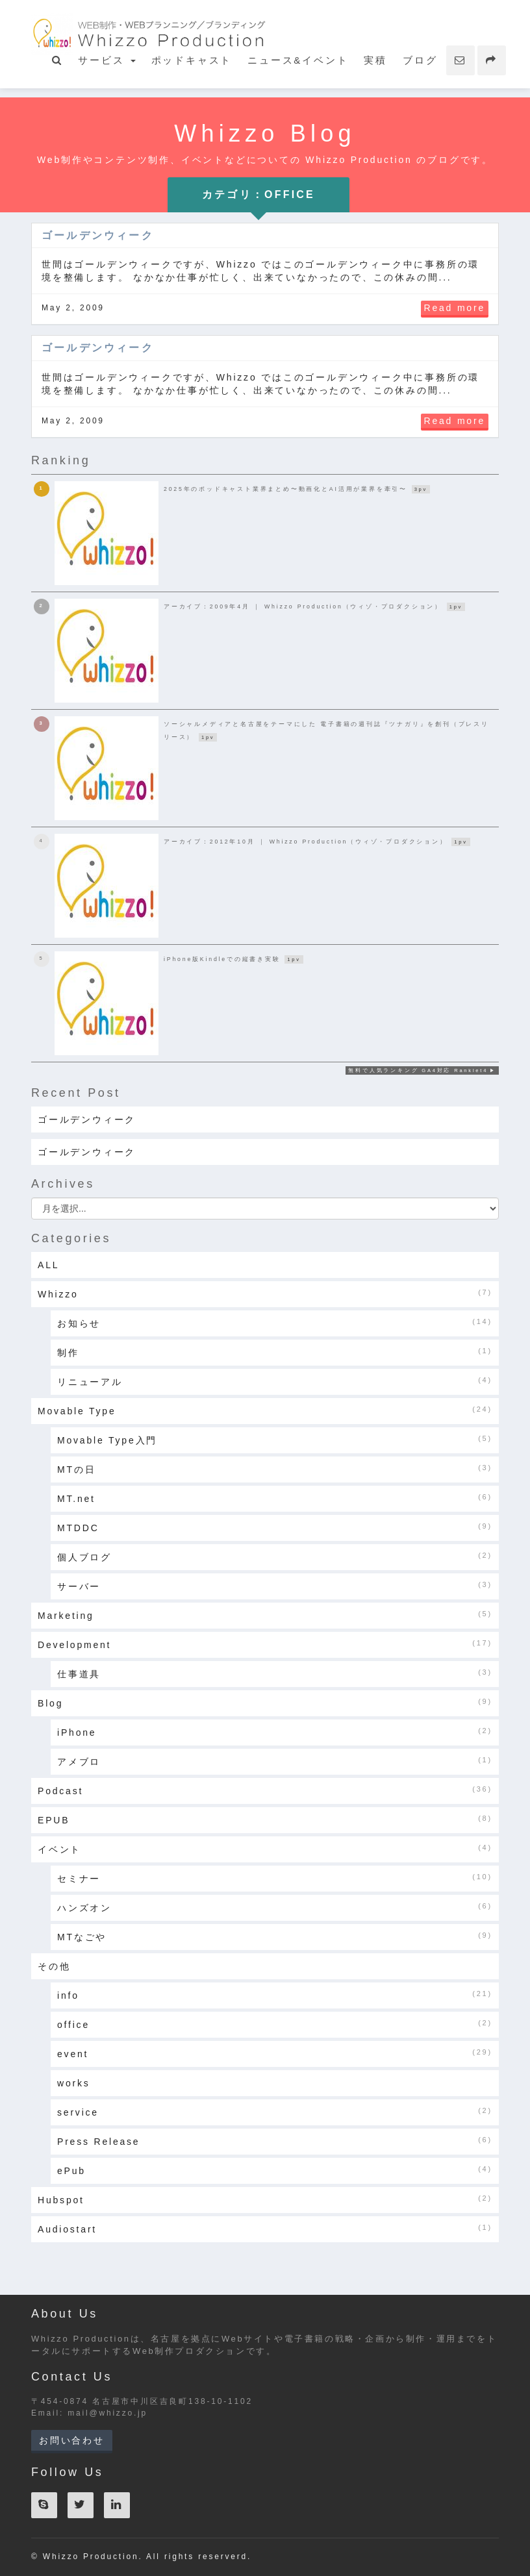  I want to click on アメブロ, so click(274, 1761).